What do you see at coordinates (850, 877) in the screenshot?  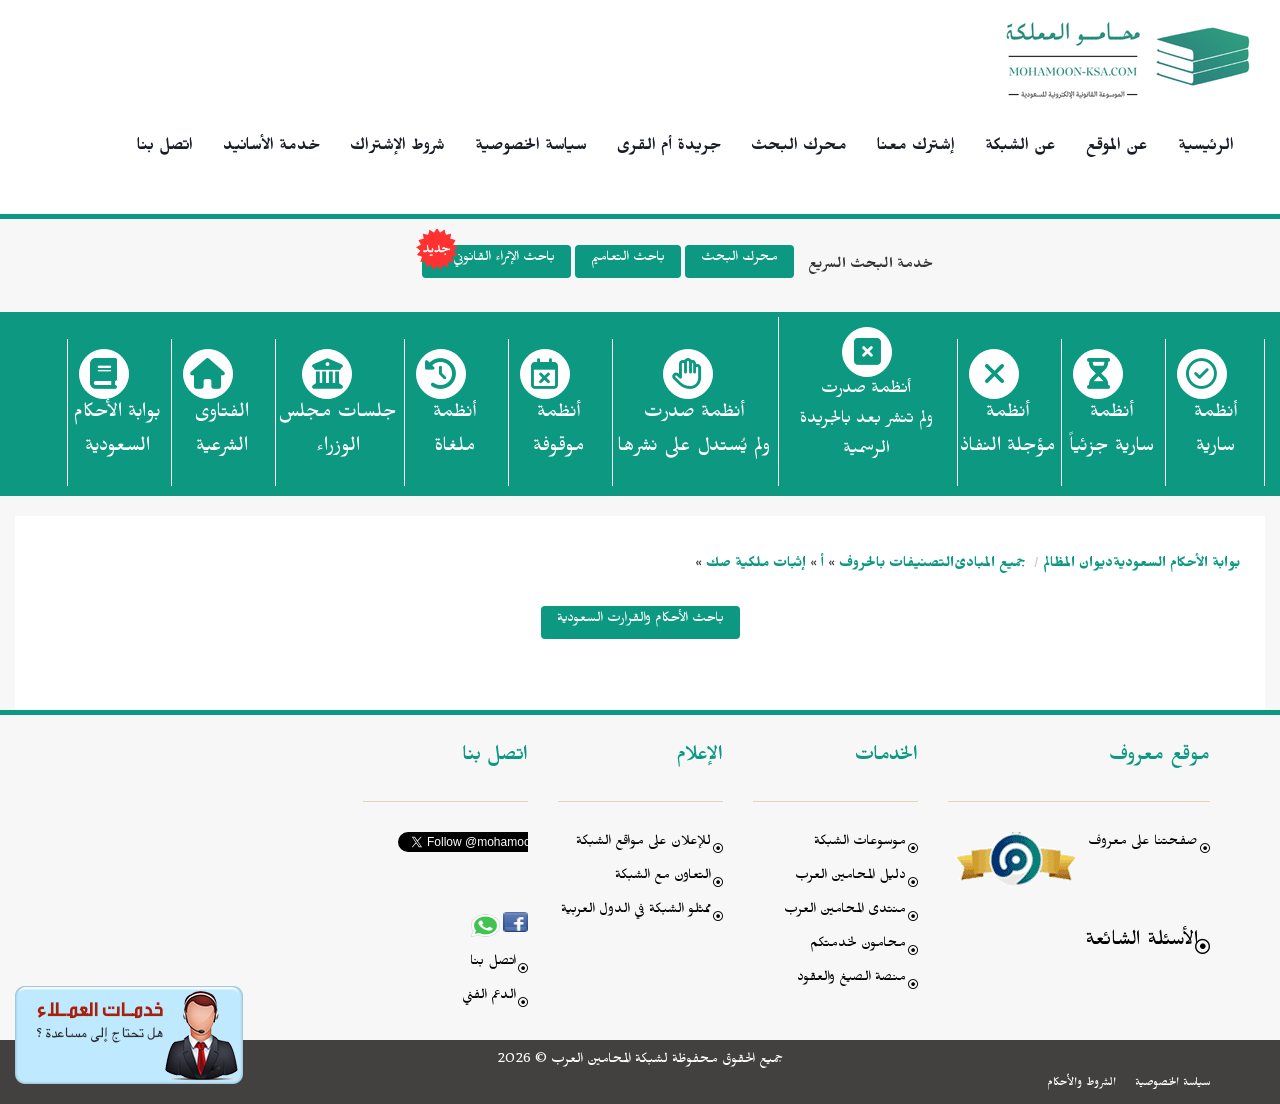 I see `دليل المحامين العرب` at bounding box center [850, 877].